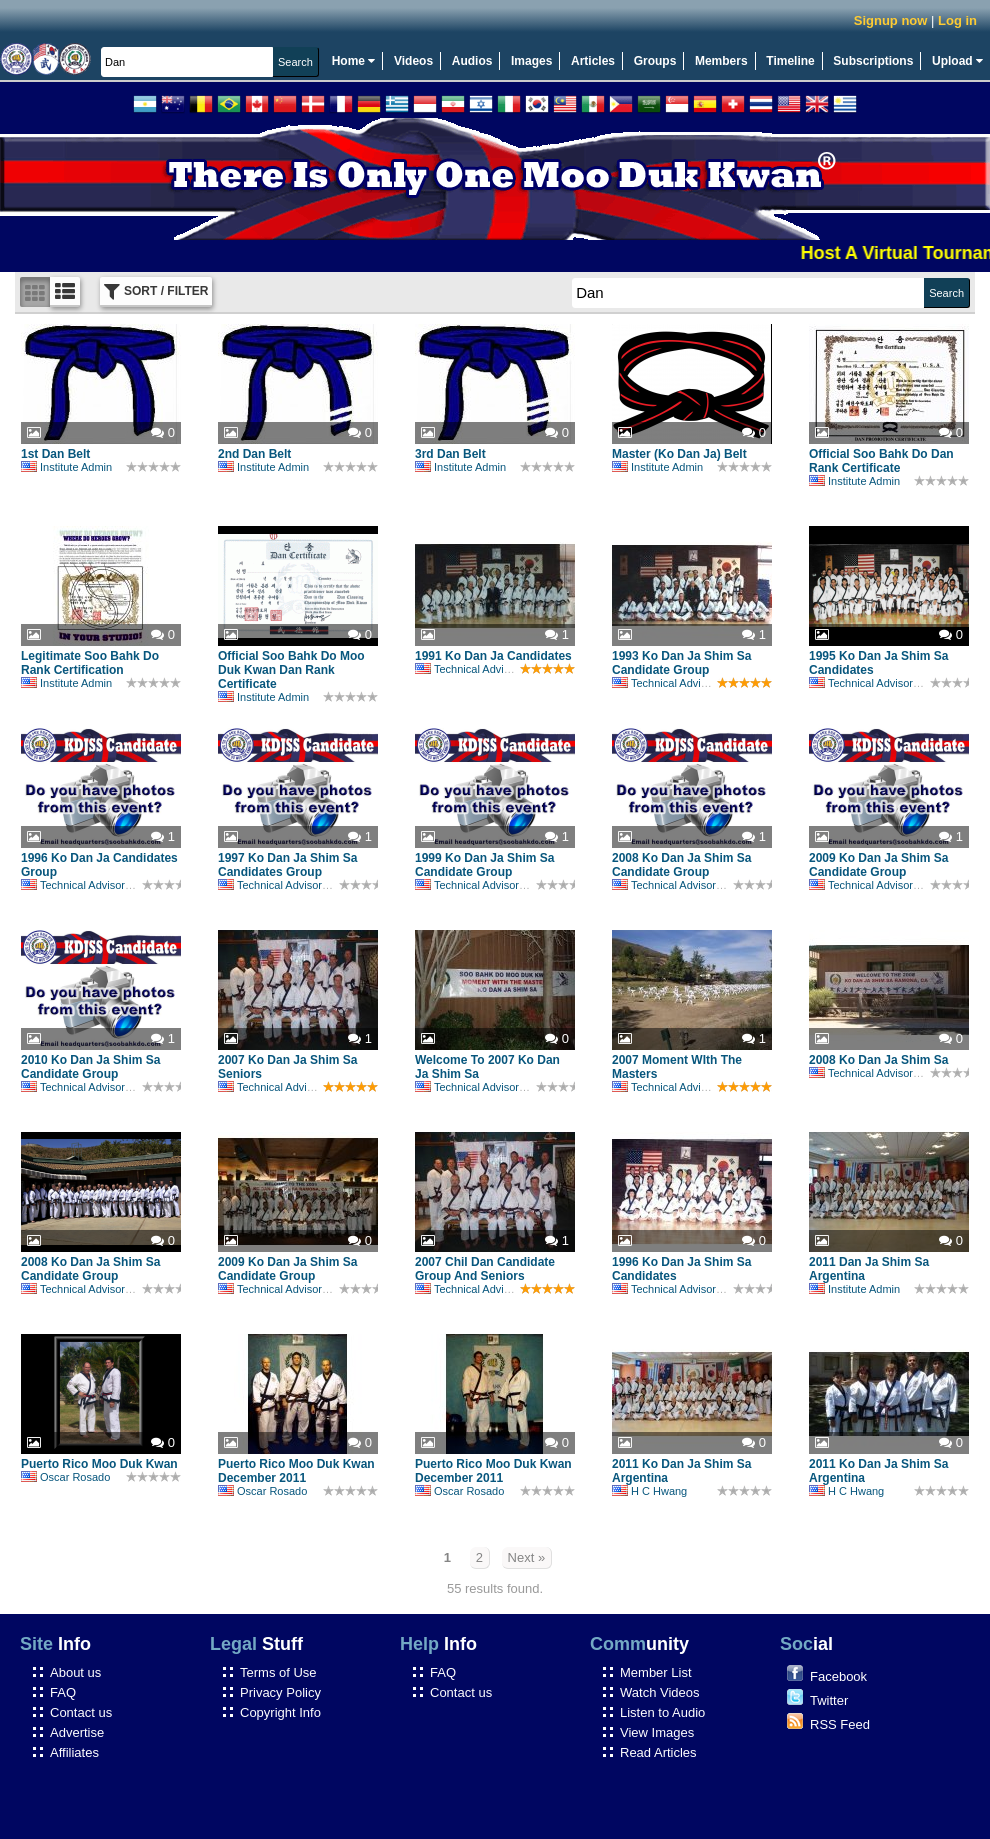  I want to click on Advertise, so click(77, 1732).